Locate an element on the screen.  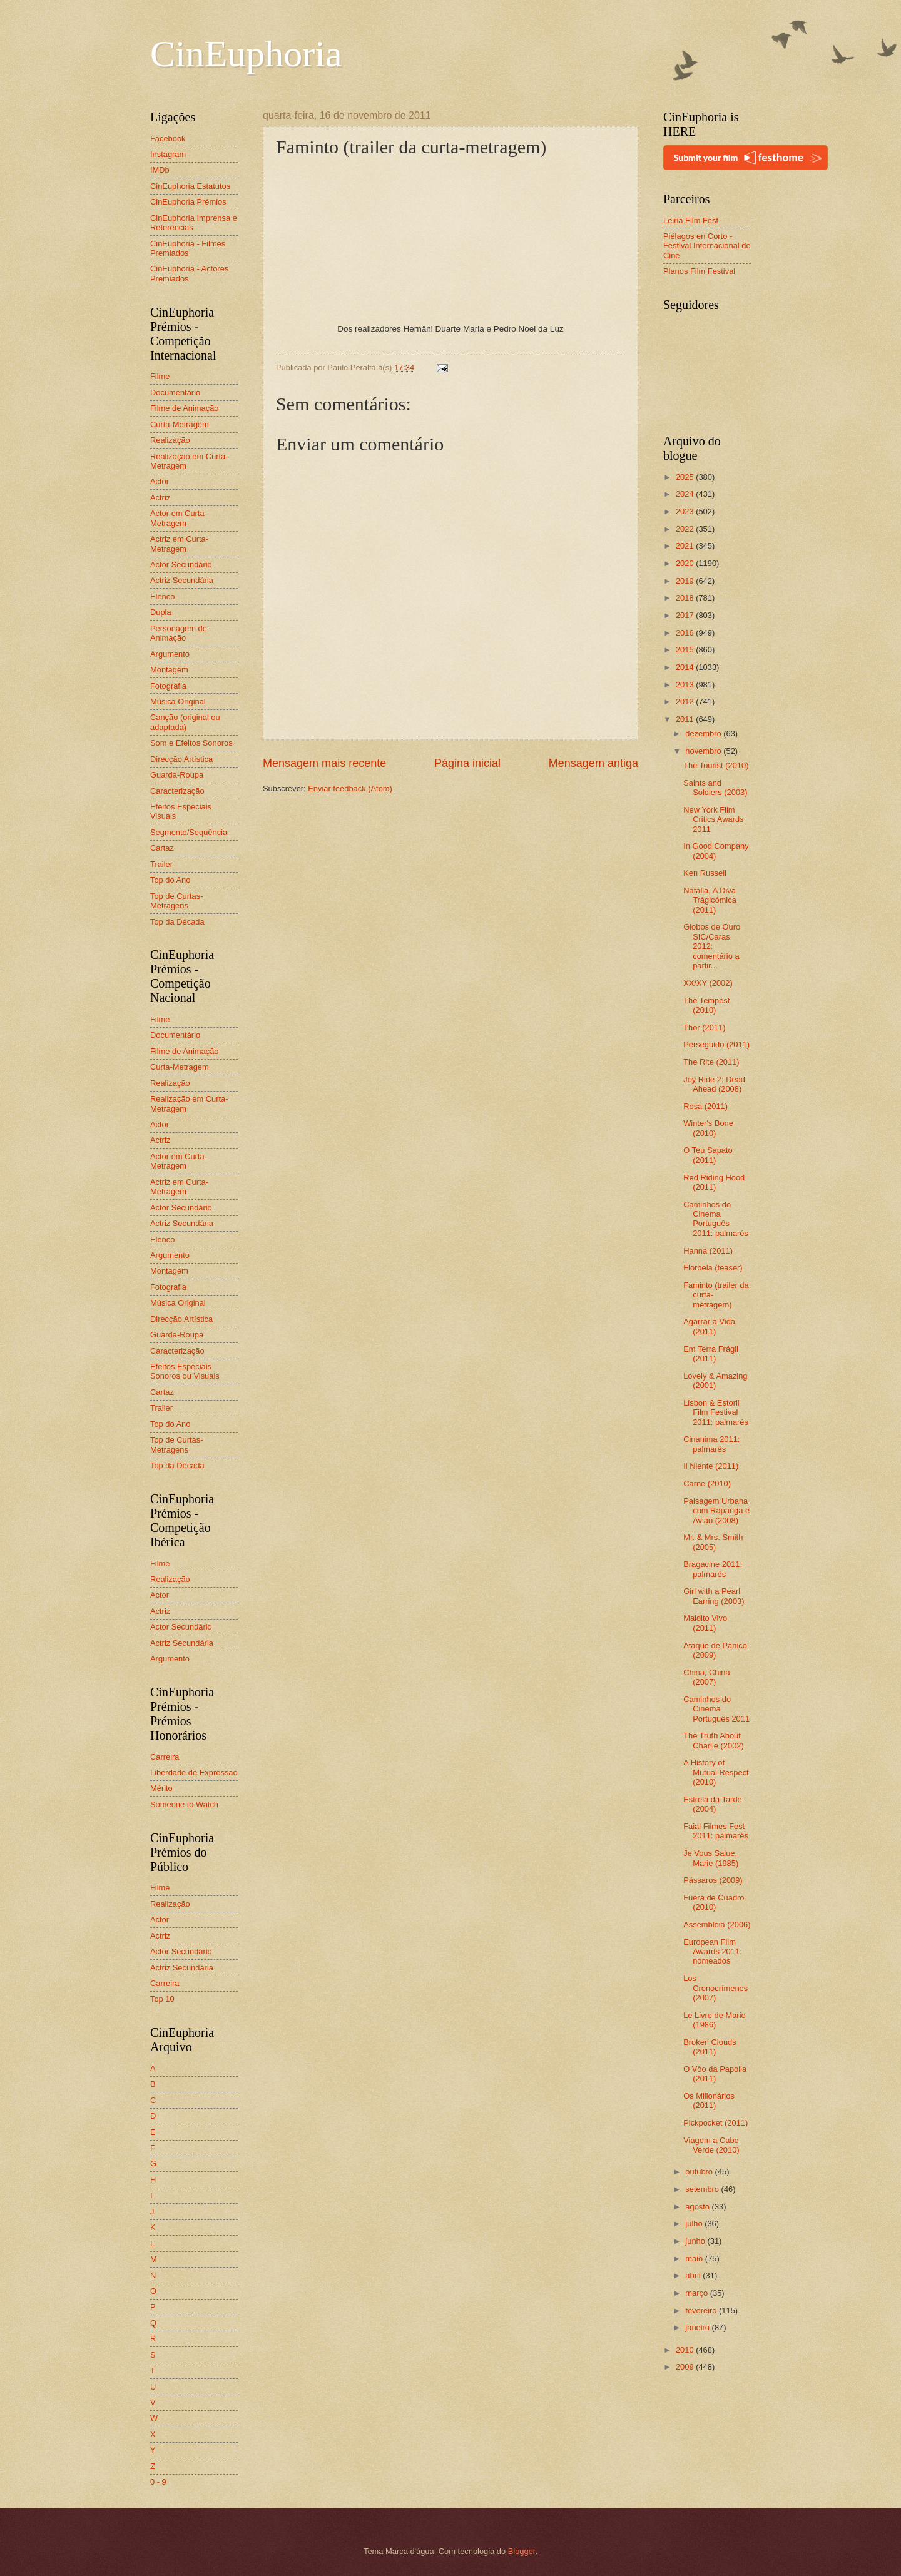
2009 is located at coordinates (686, 2366).